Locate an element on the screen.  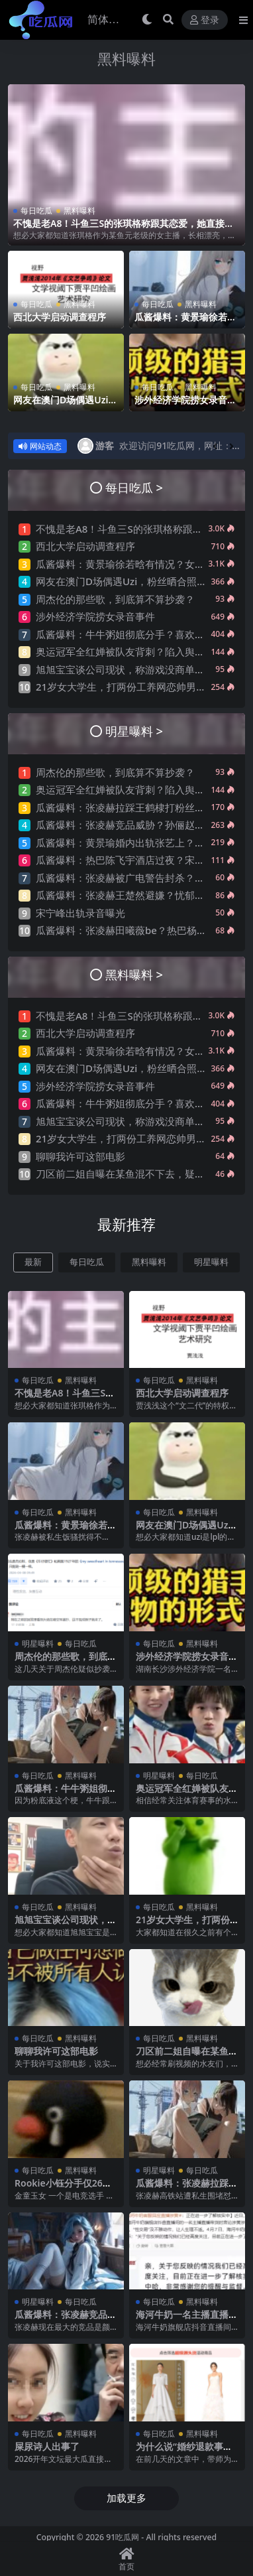
周杰伦的那些歌，到底算不算抄袭？ is located at coordinates (115, 599).